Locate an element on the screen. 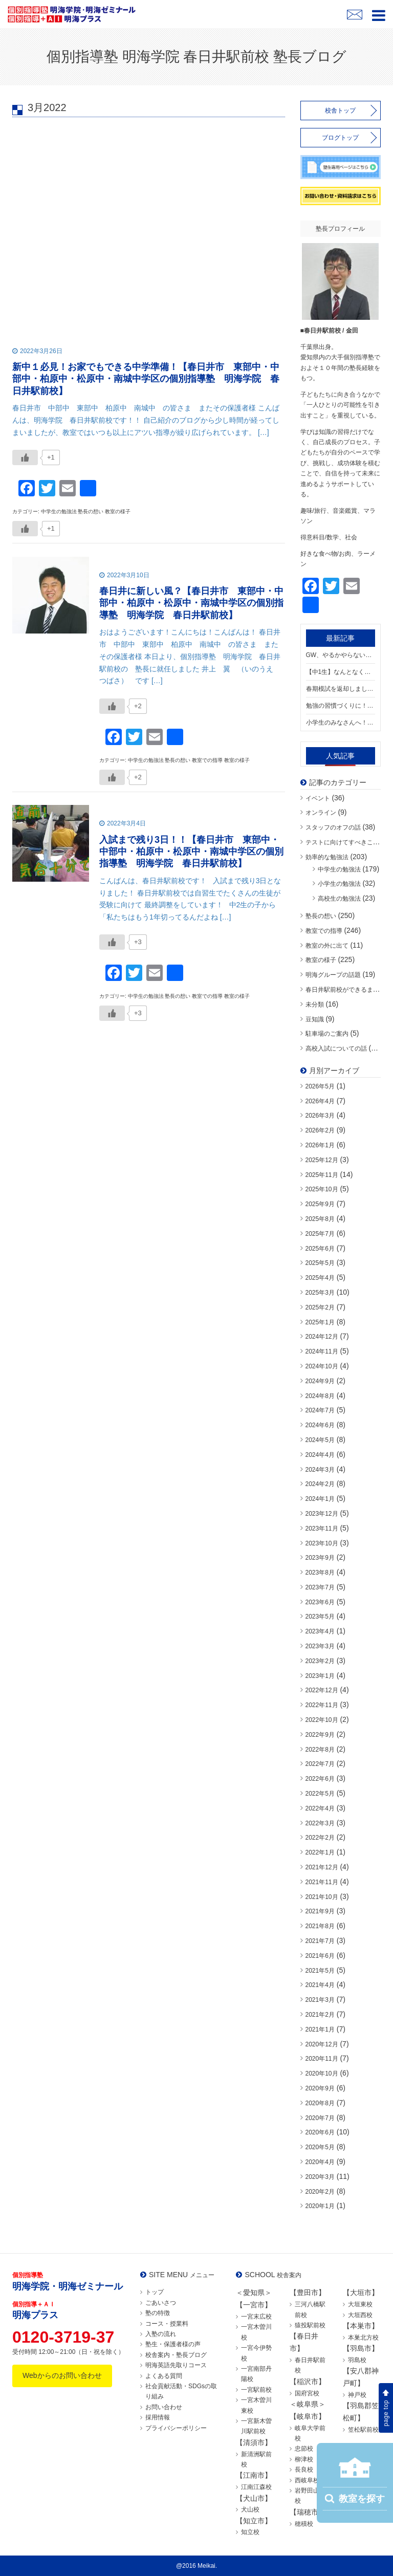 The image size is (393, 2576). 江南江森校 is located at coordinates (256, 2487).